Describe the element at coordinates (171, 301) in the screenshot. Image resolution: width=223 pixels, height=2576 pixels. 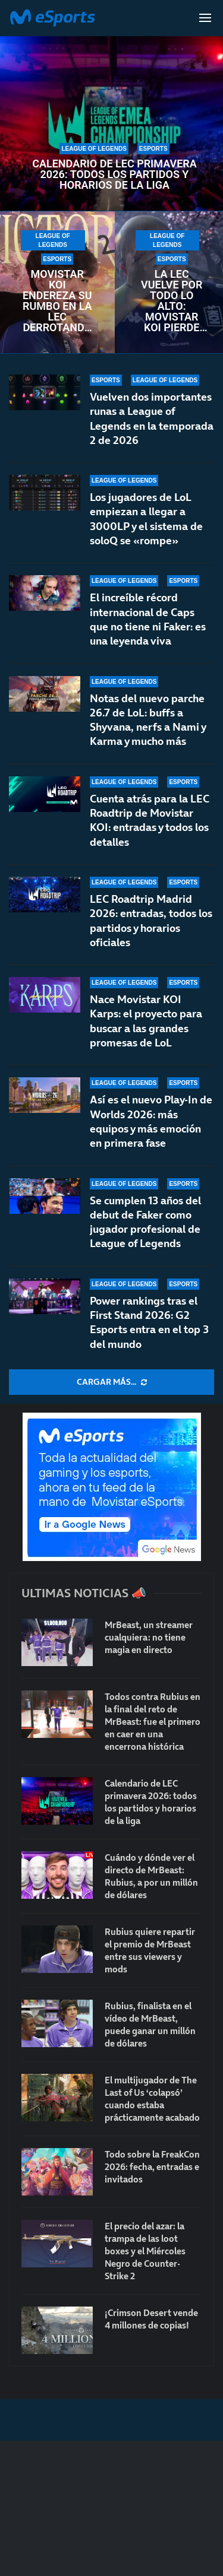
I see `La LEC vuelve por todo lo alto: Movistar KOI pierde contra NAVI en un encuentro frenético` at that location.